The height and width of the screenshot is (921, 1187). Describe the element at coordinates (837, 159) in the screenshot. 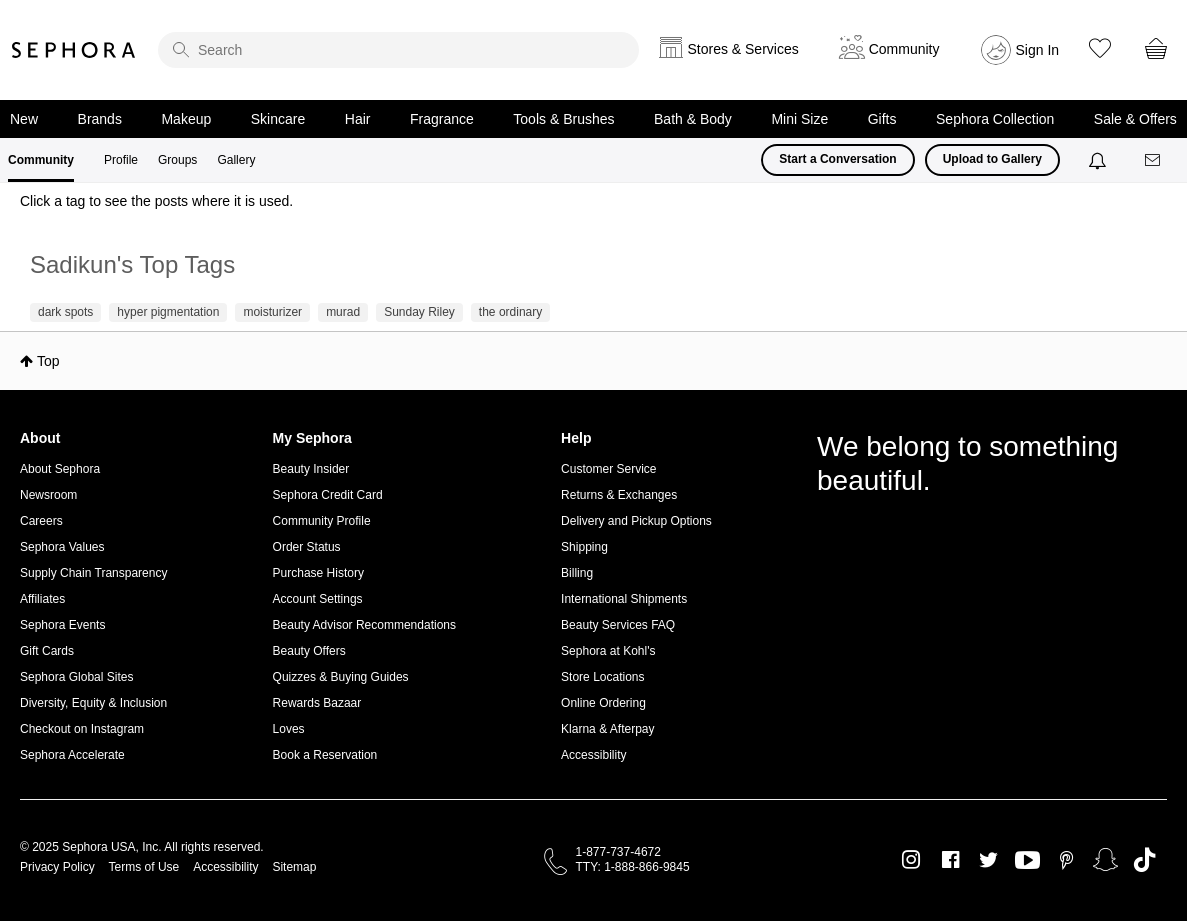

I see `Start a Conversation` at that location.